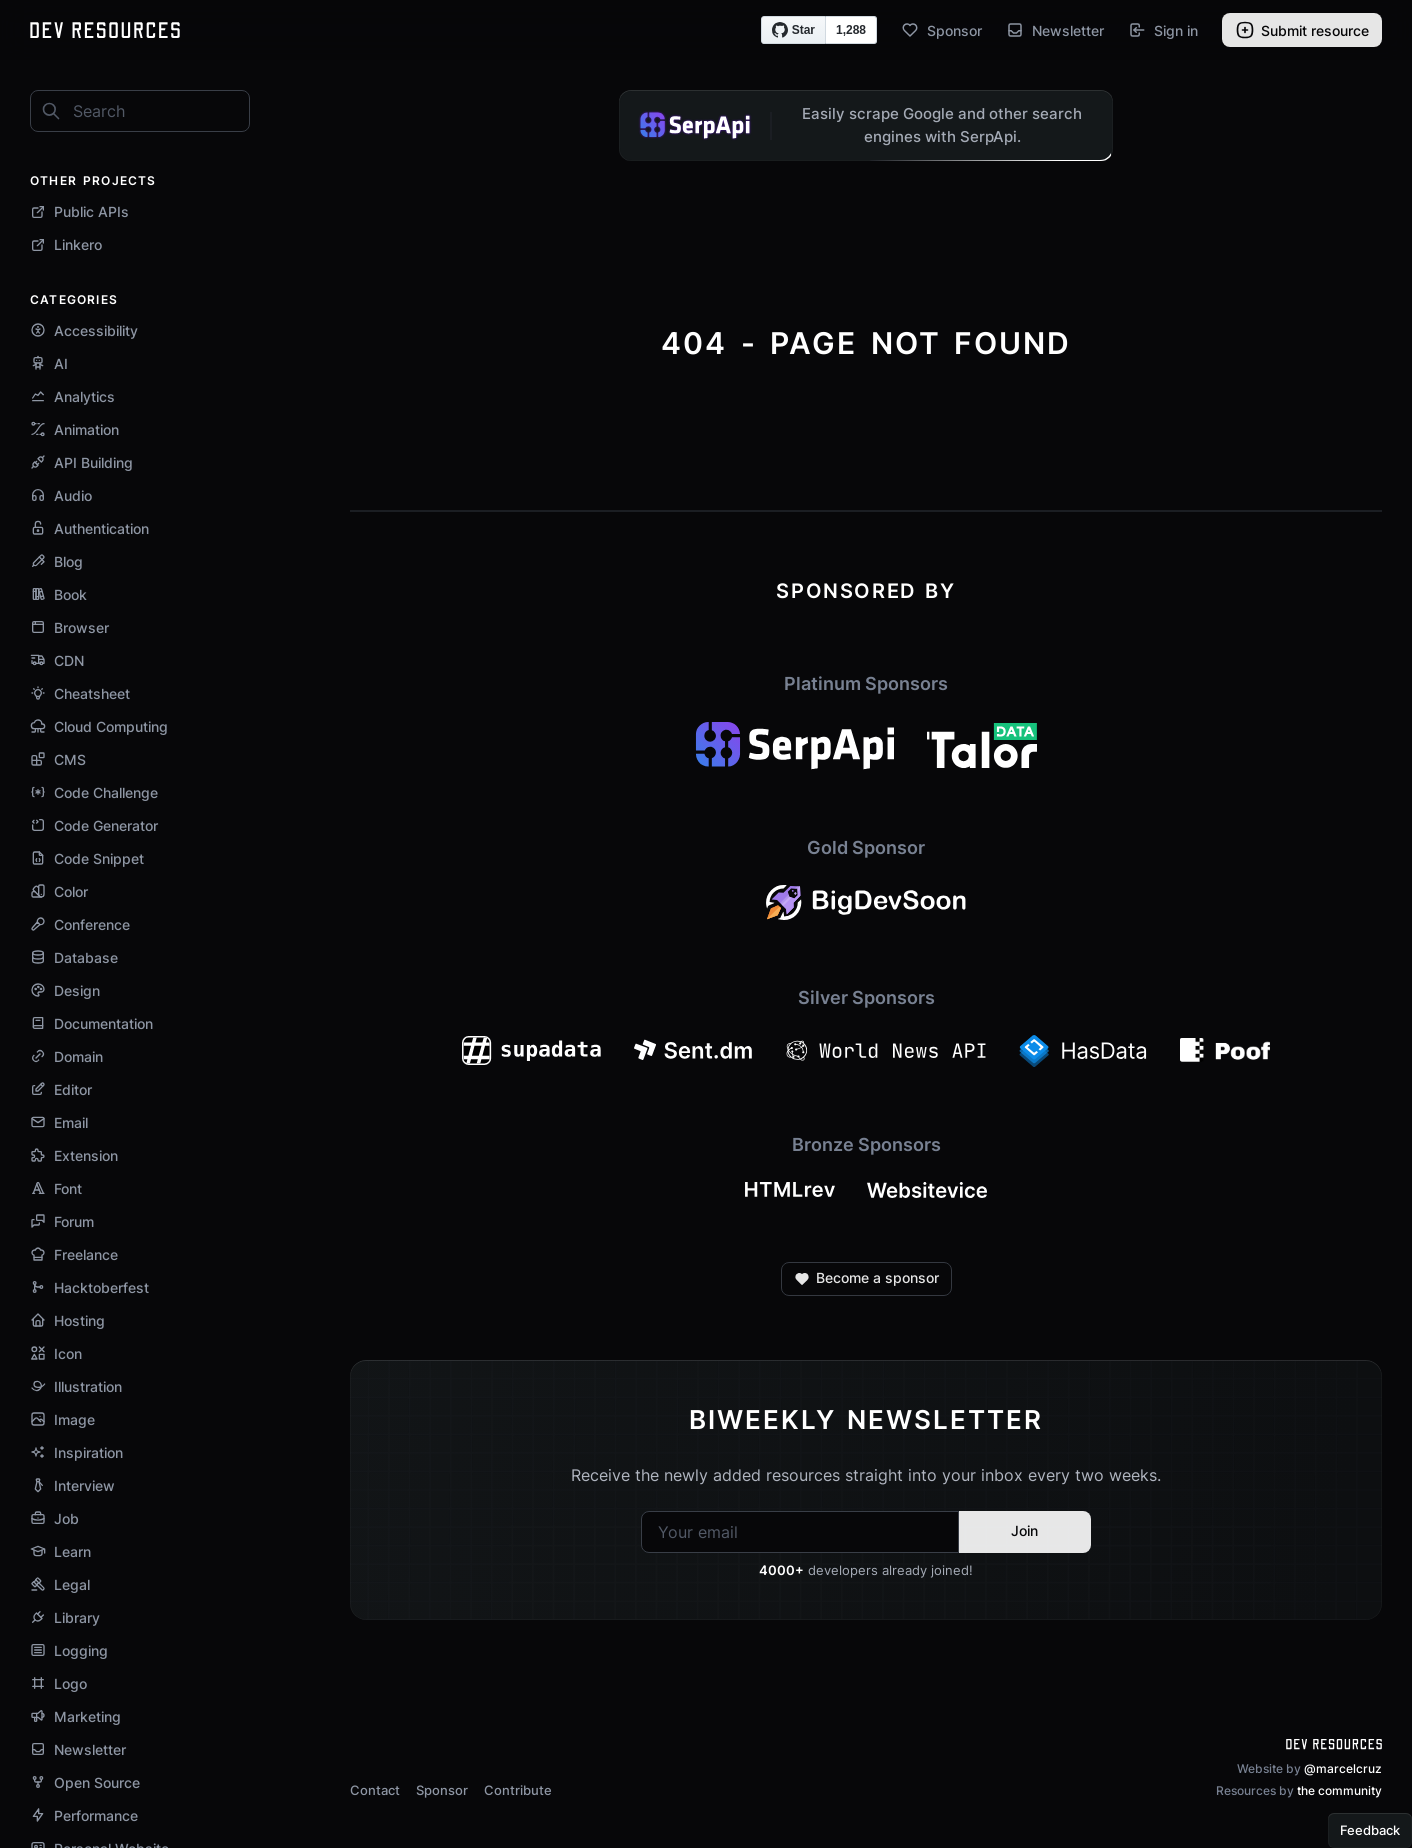 This screenshot has height=1848, width=1412. Describe the element at coordinates (518, 1790) in the screenshot. I see `Contribute` at that location.